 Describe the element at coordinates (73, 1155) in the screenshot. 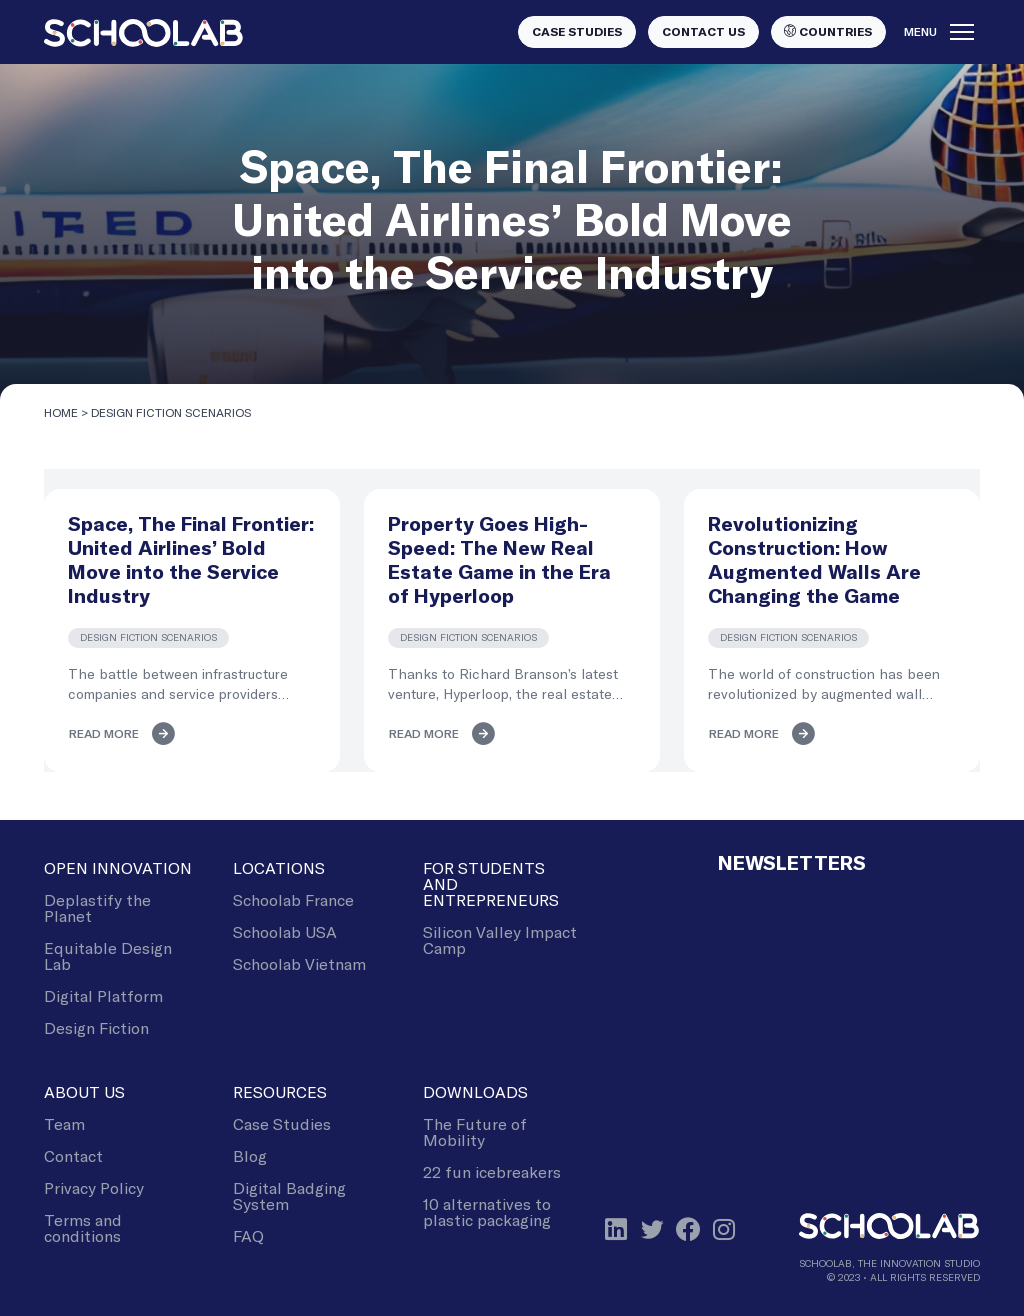

I see `Contact` at that location.